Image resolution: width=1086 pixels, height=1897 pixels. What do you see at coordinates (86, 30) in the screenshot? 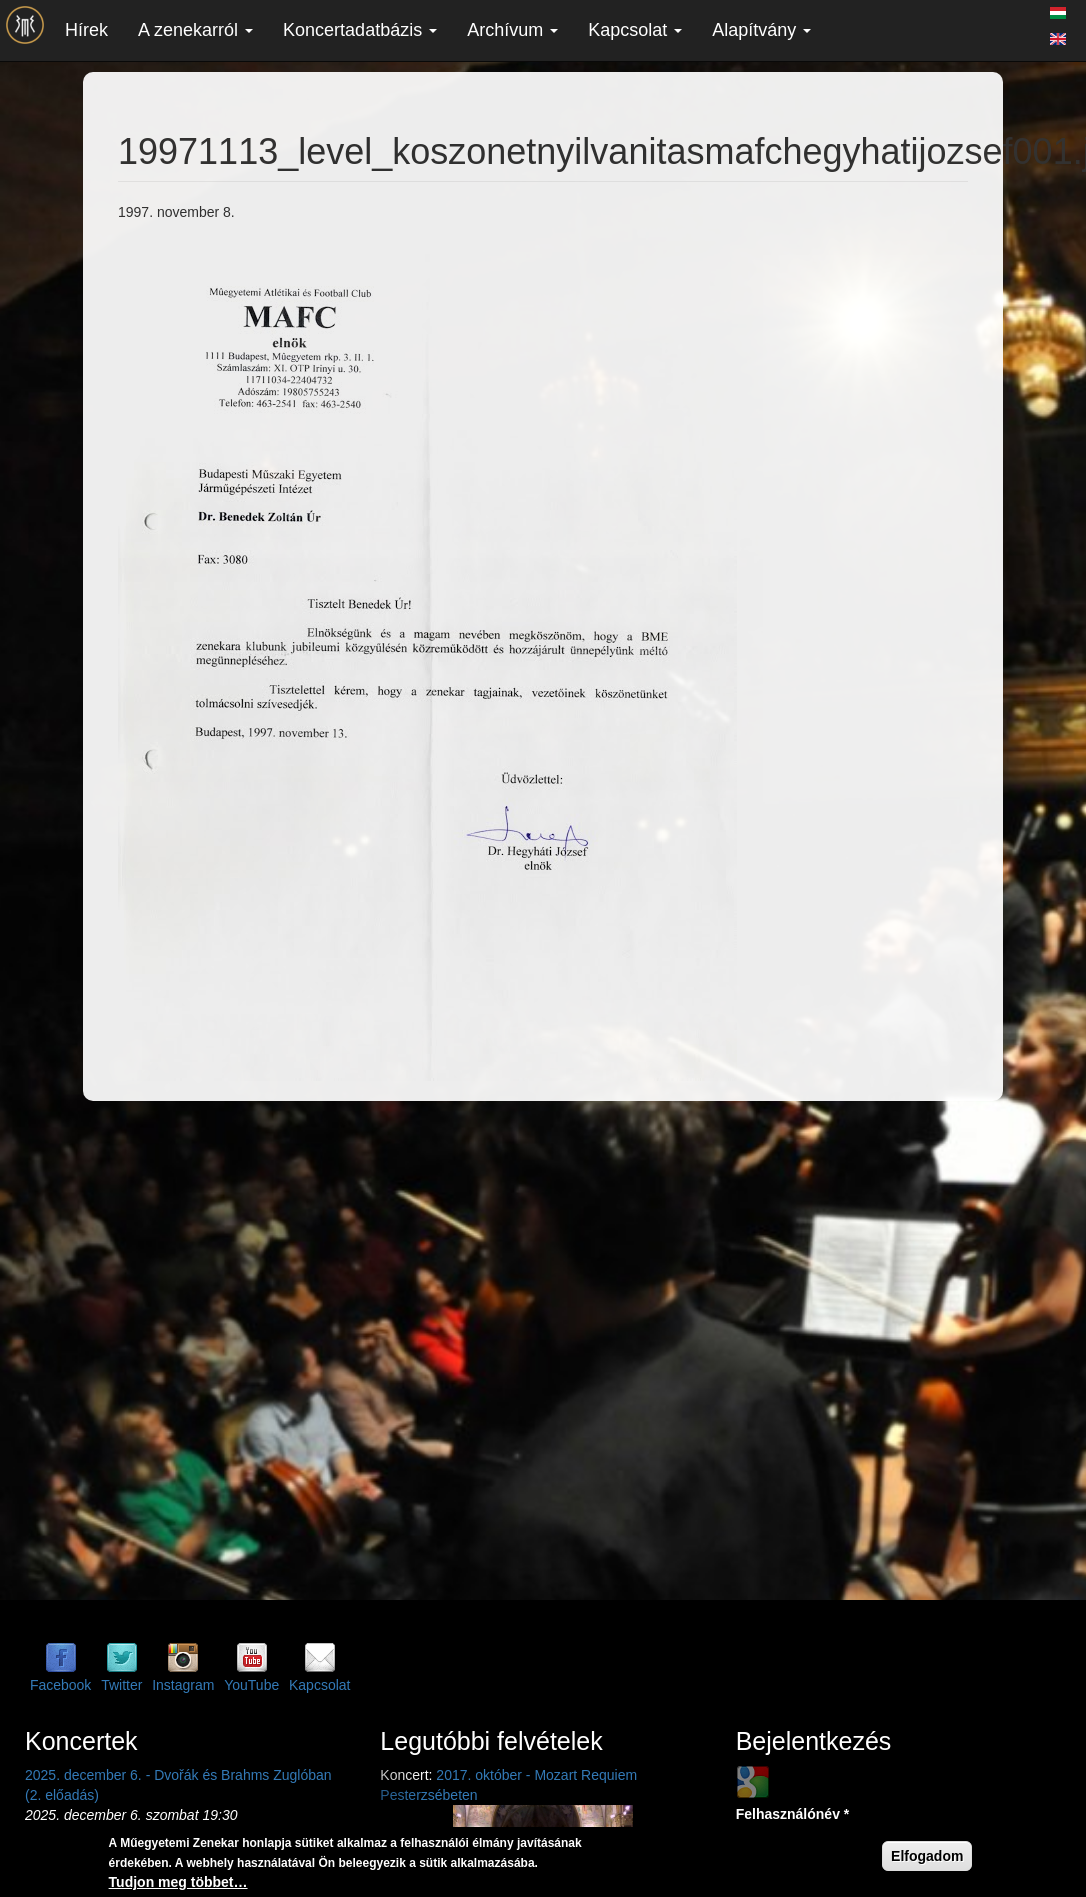
I see `Hírek` at bounding box center [86, 30].